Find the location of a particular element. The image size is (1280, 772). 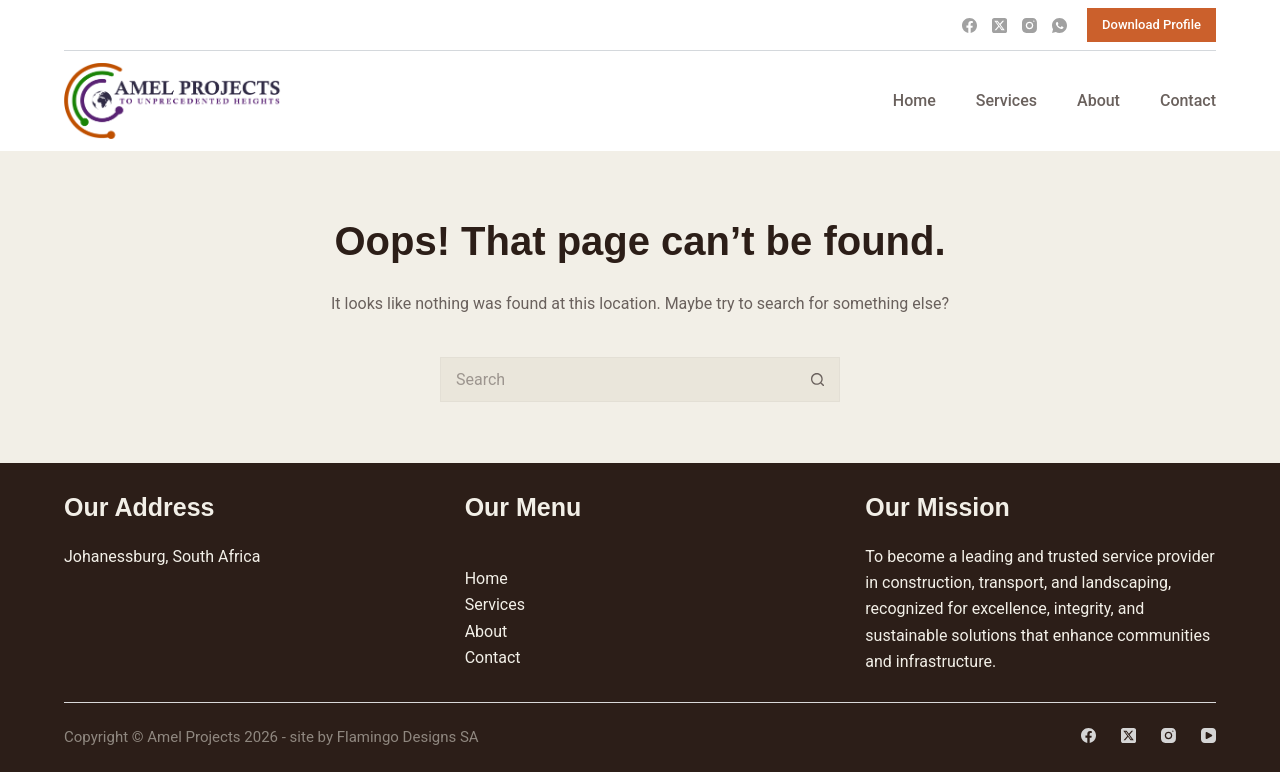

About is located at coordinates (1098, 100).